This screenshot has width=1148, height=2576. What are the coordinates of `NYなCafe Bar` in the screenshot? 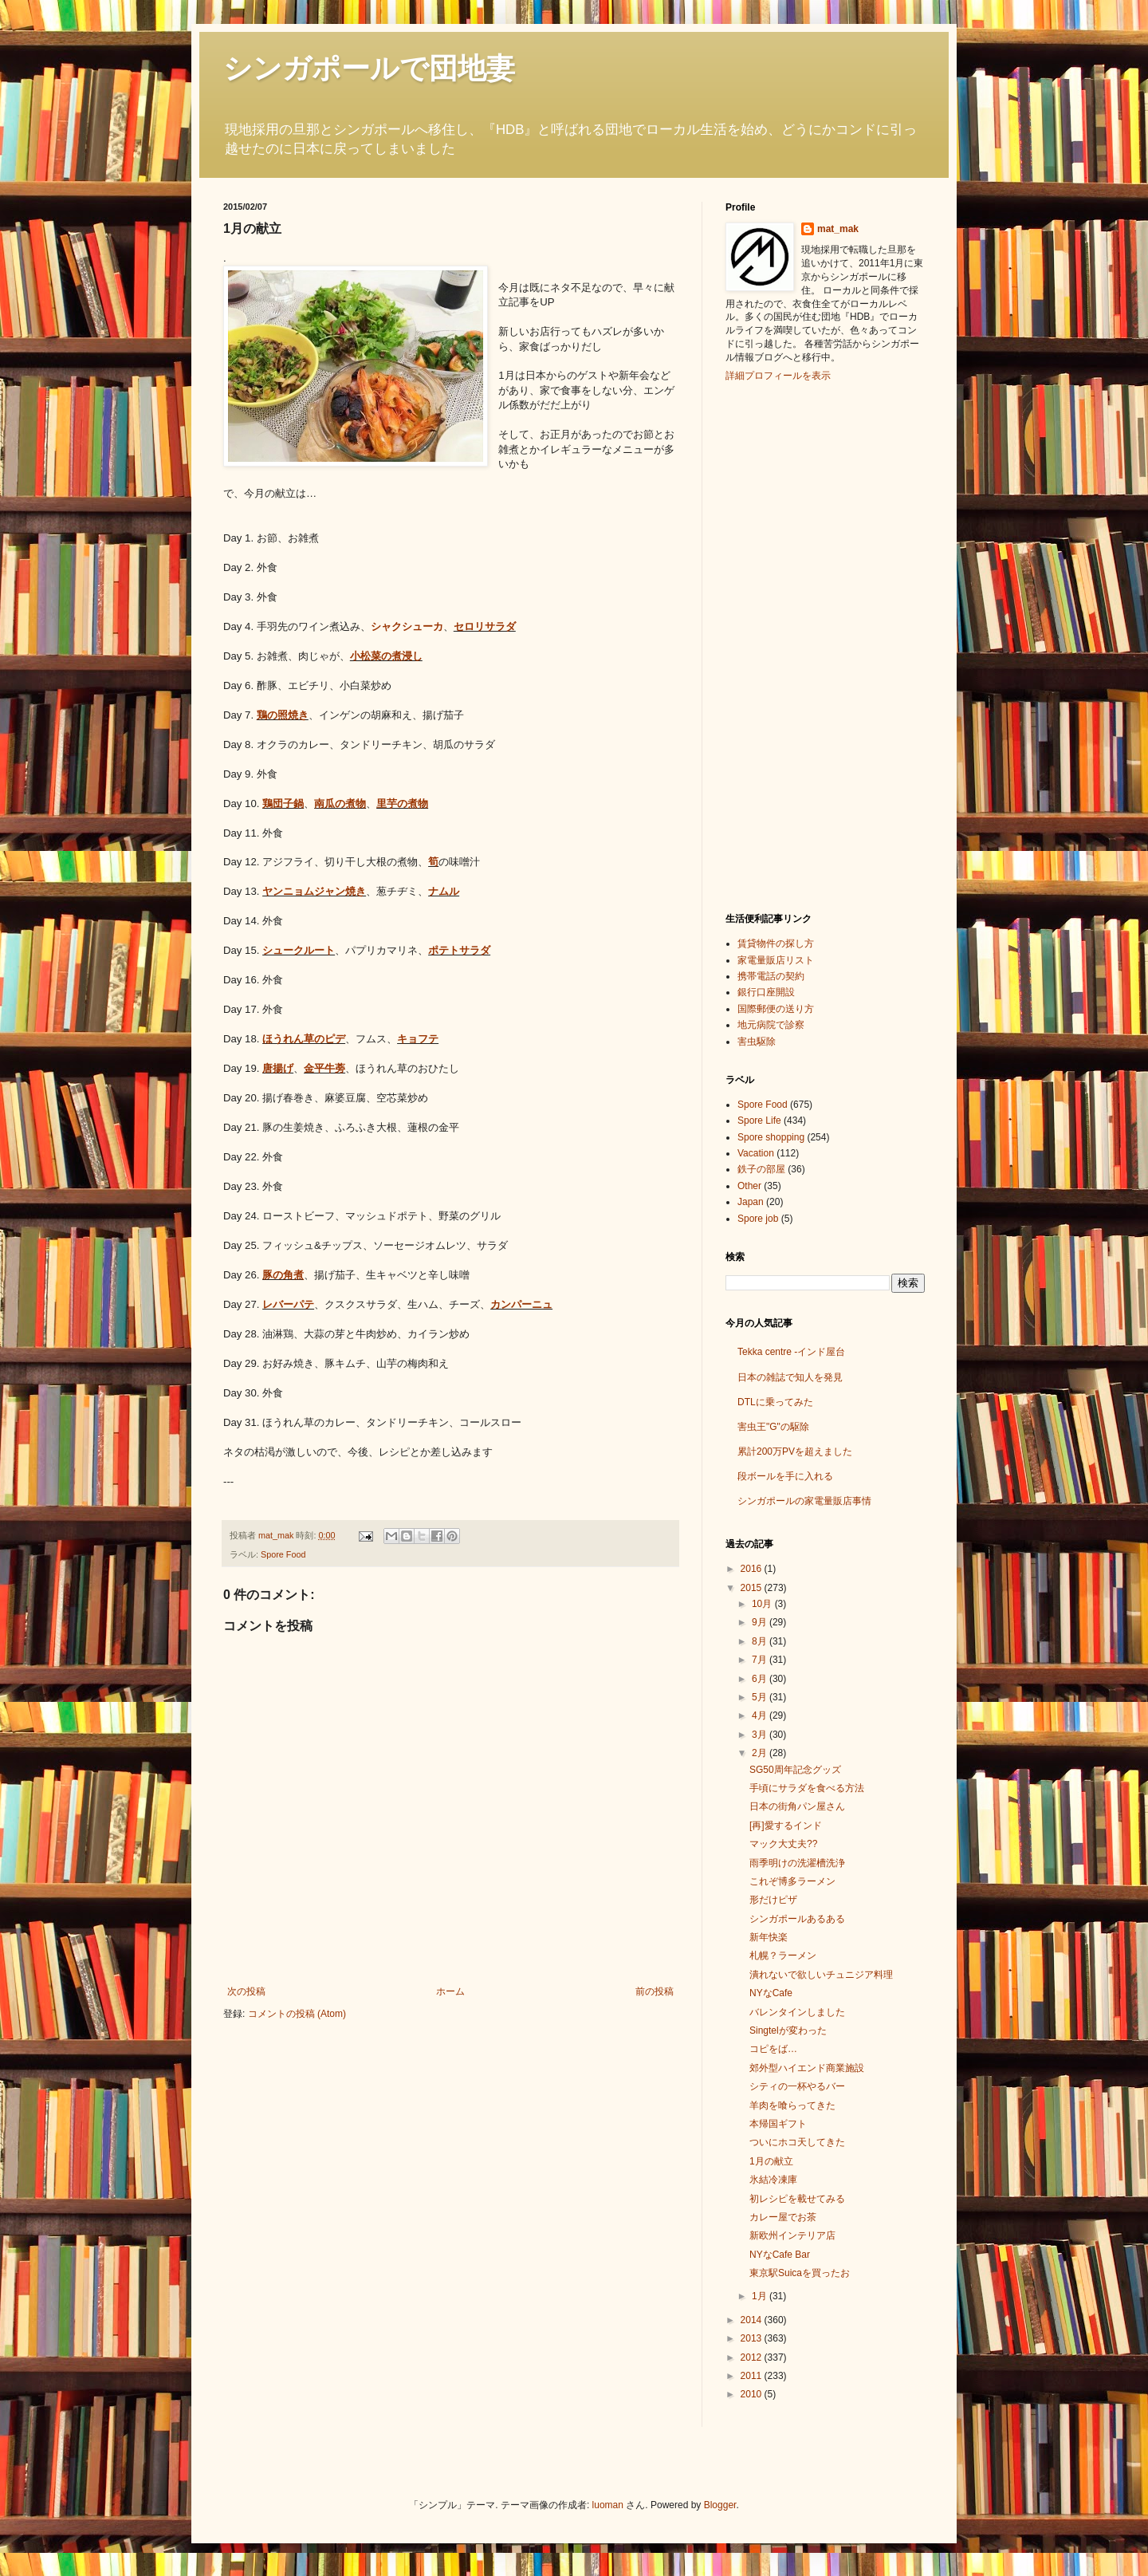 It's located at (779, 2254).